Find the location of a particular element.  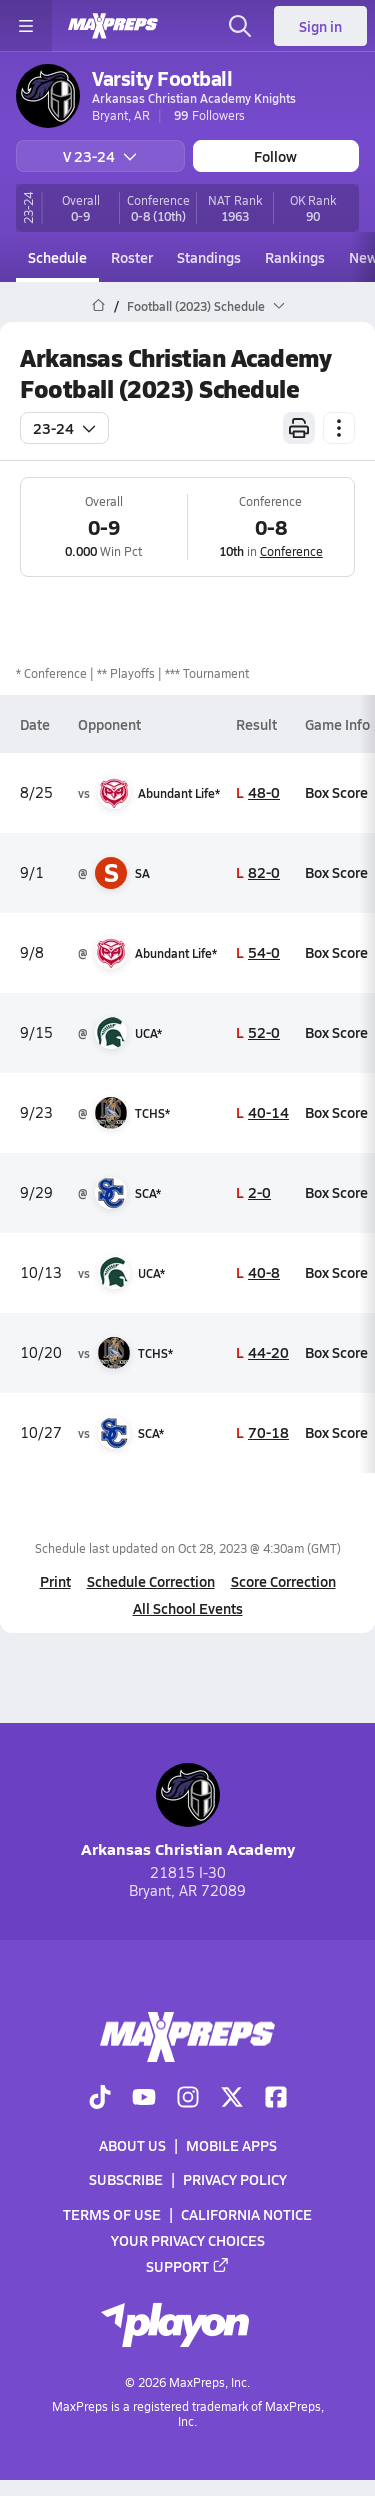

Schedule is located at coordinates (57, 257).